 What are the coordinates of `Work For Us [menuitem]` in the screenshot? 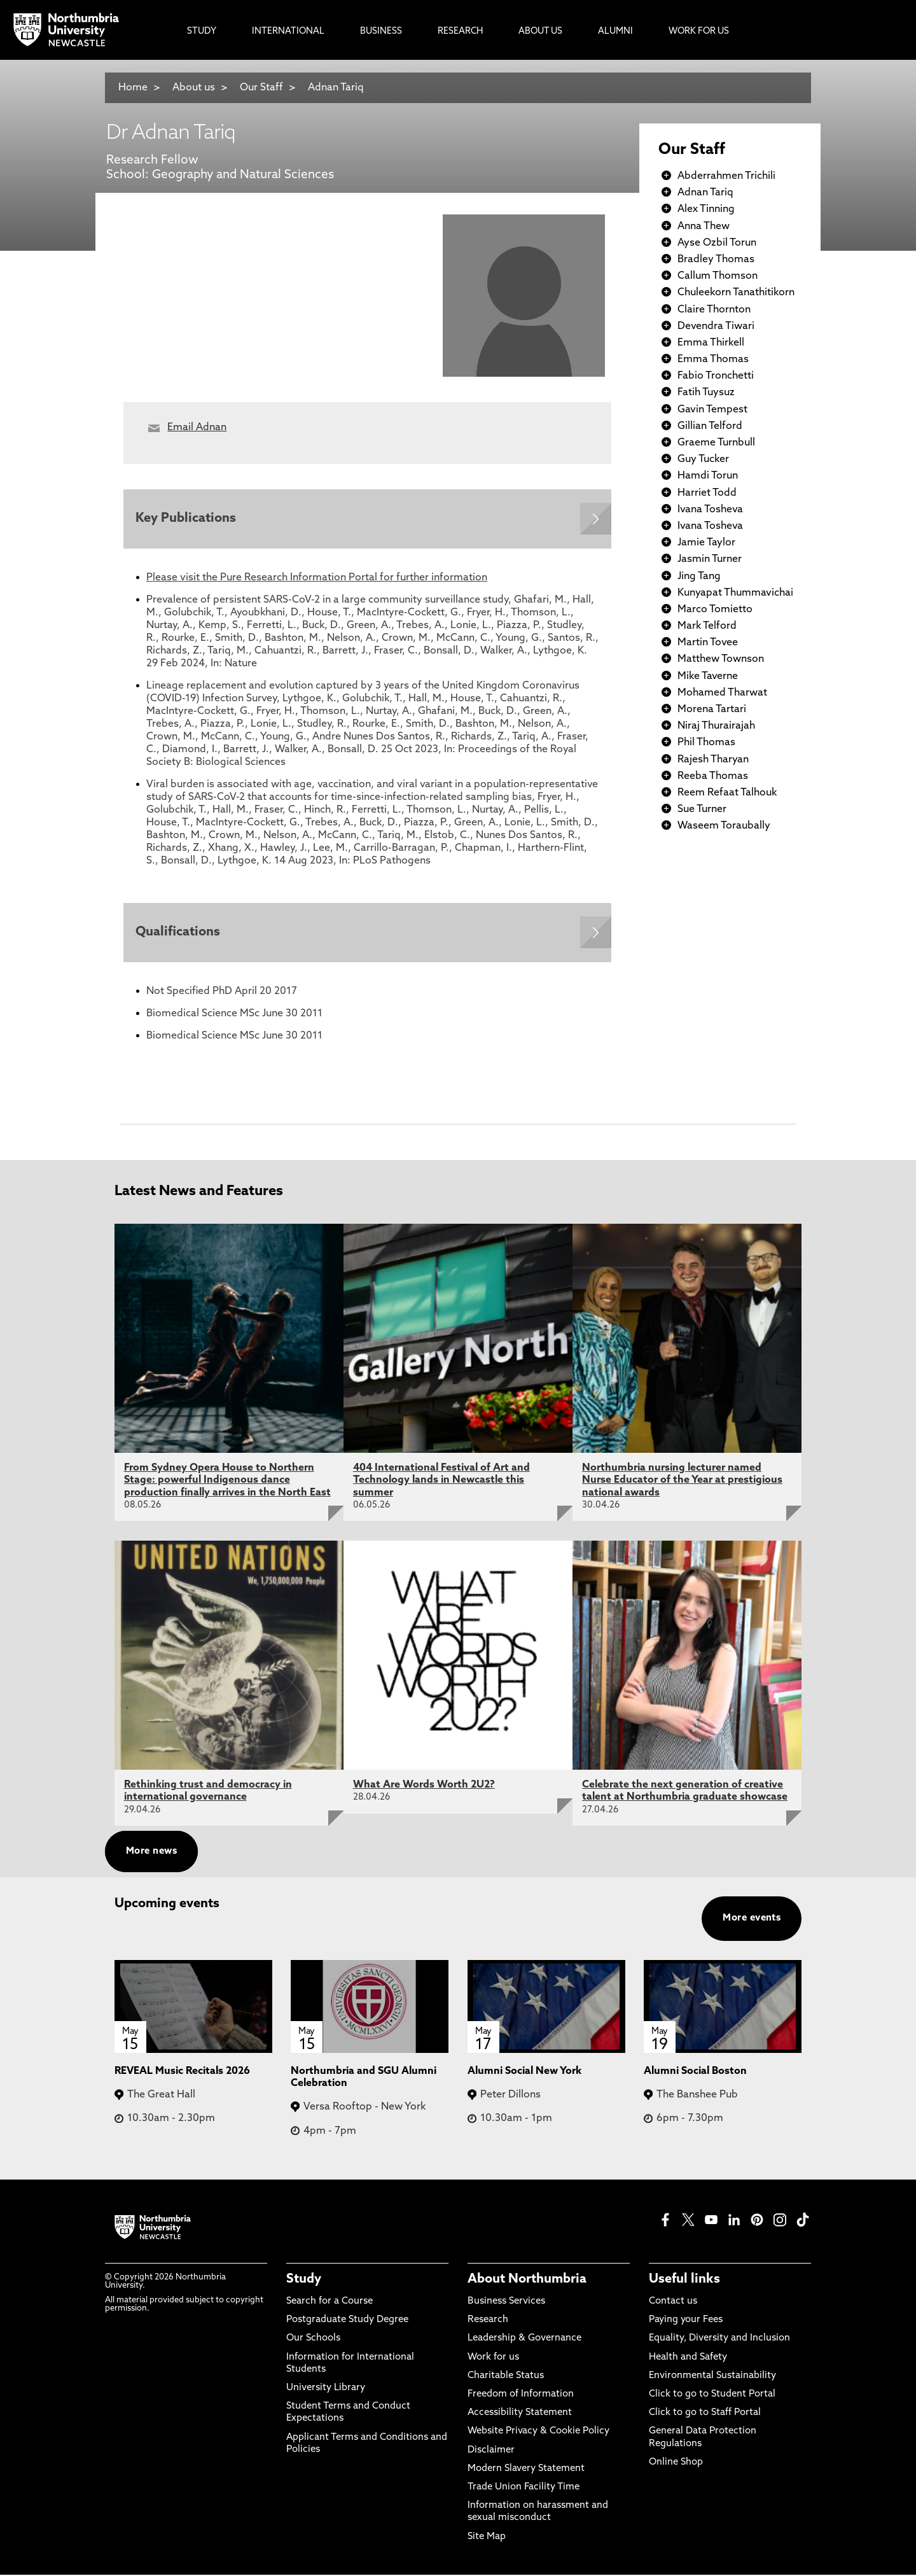 It's located at (699, 31).